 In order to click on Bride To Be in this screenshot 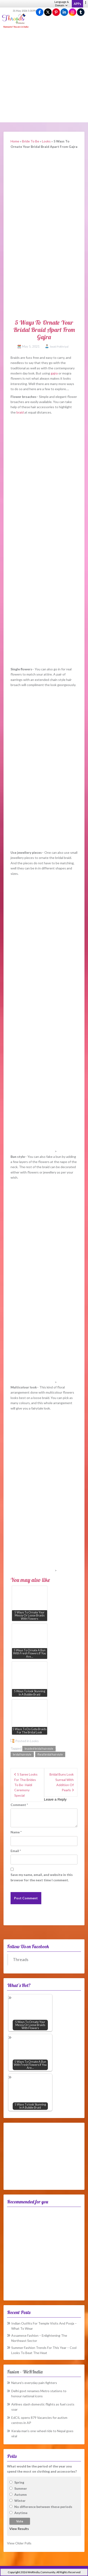, I will do `click(30, 141)`.